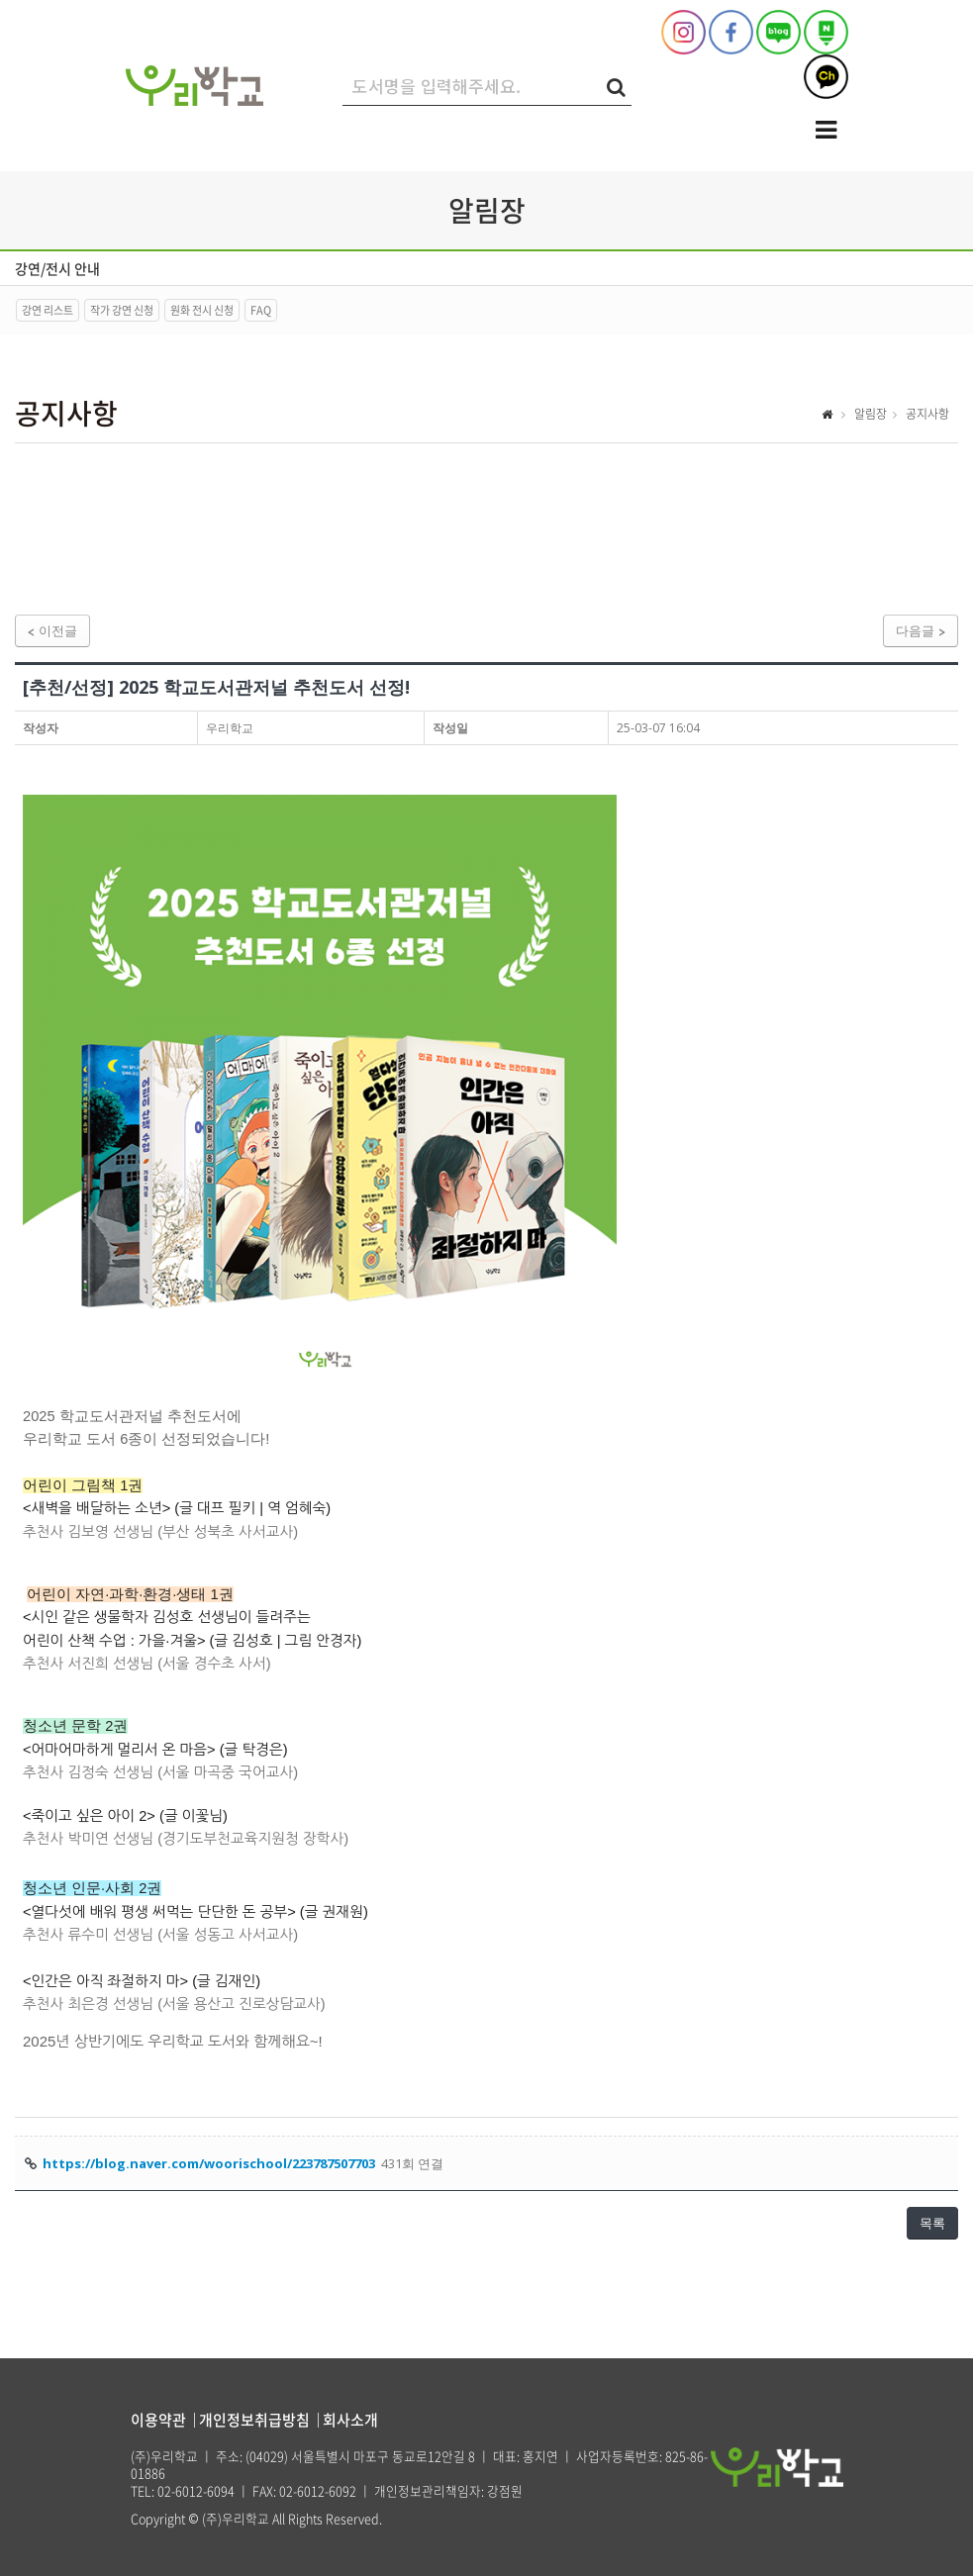 The height and width of the screenshot is (2576, 973). What do you see at coordinates (202, 310) in the screenshot?
I see `원화 전시 신청` at bounding box center [202, 310].